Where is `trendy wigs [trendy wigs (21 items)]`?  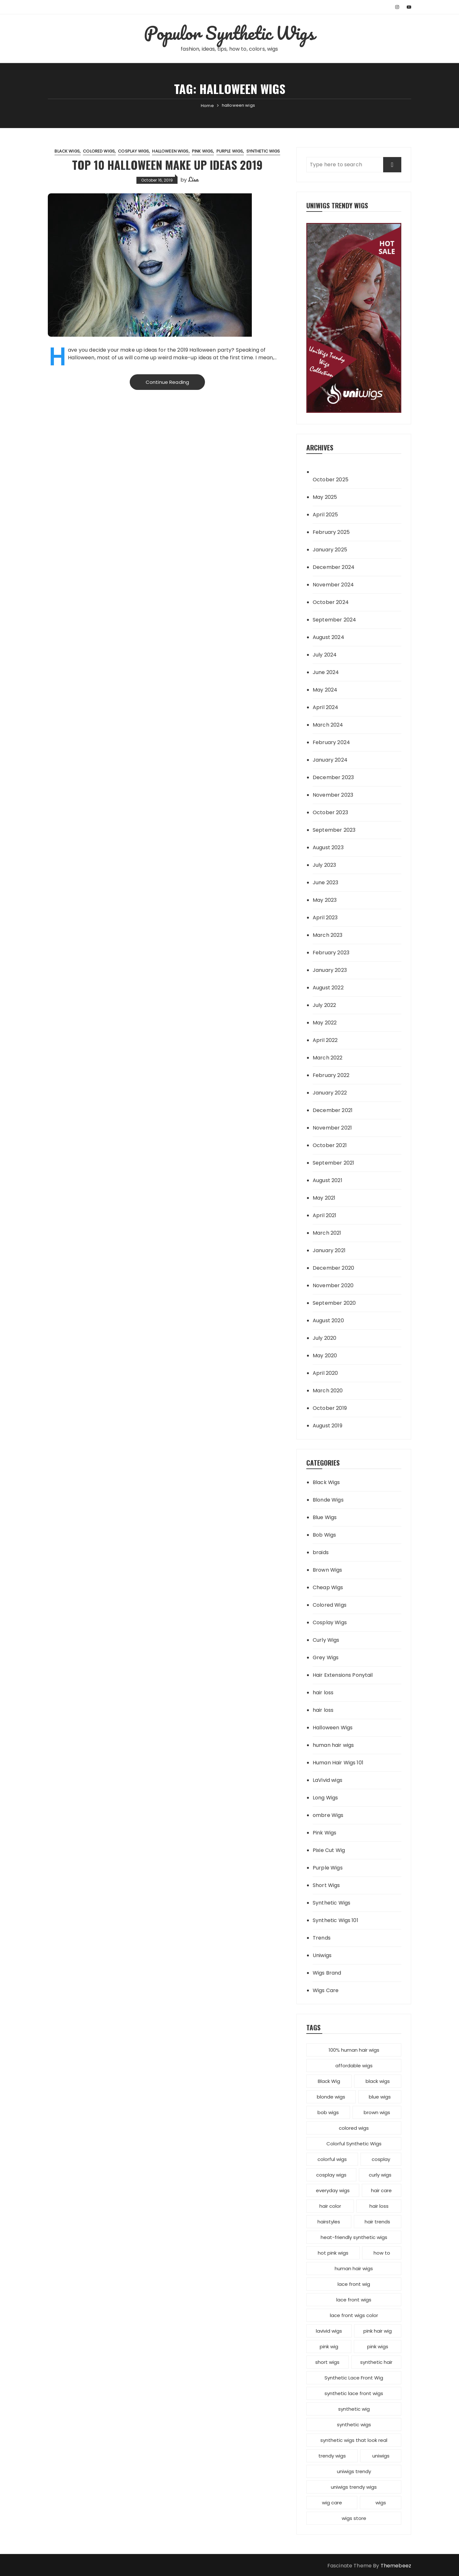 trendy wigs [trendy wigs (21 items)] is located at coordinates (332, 2455).